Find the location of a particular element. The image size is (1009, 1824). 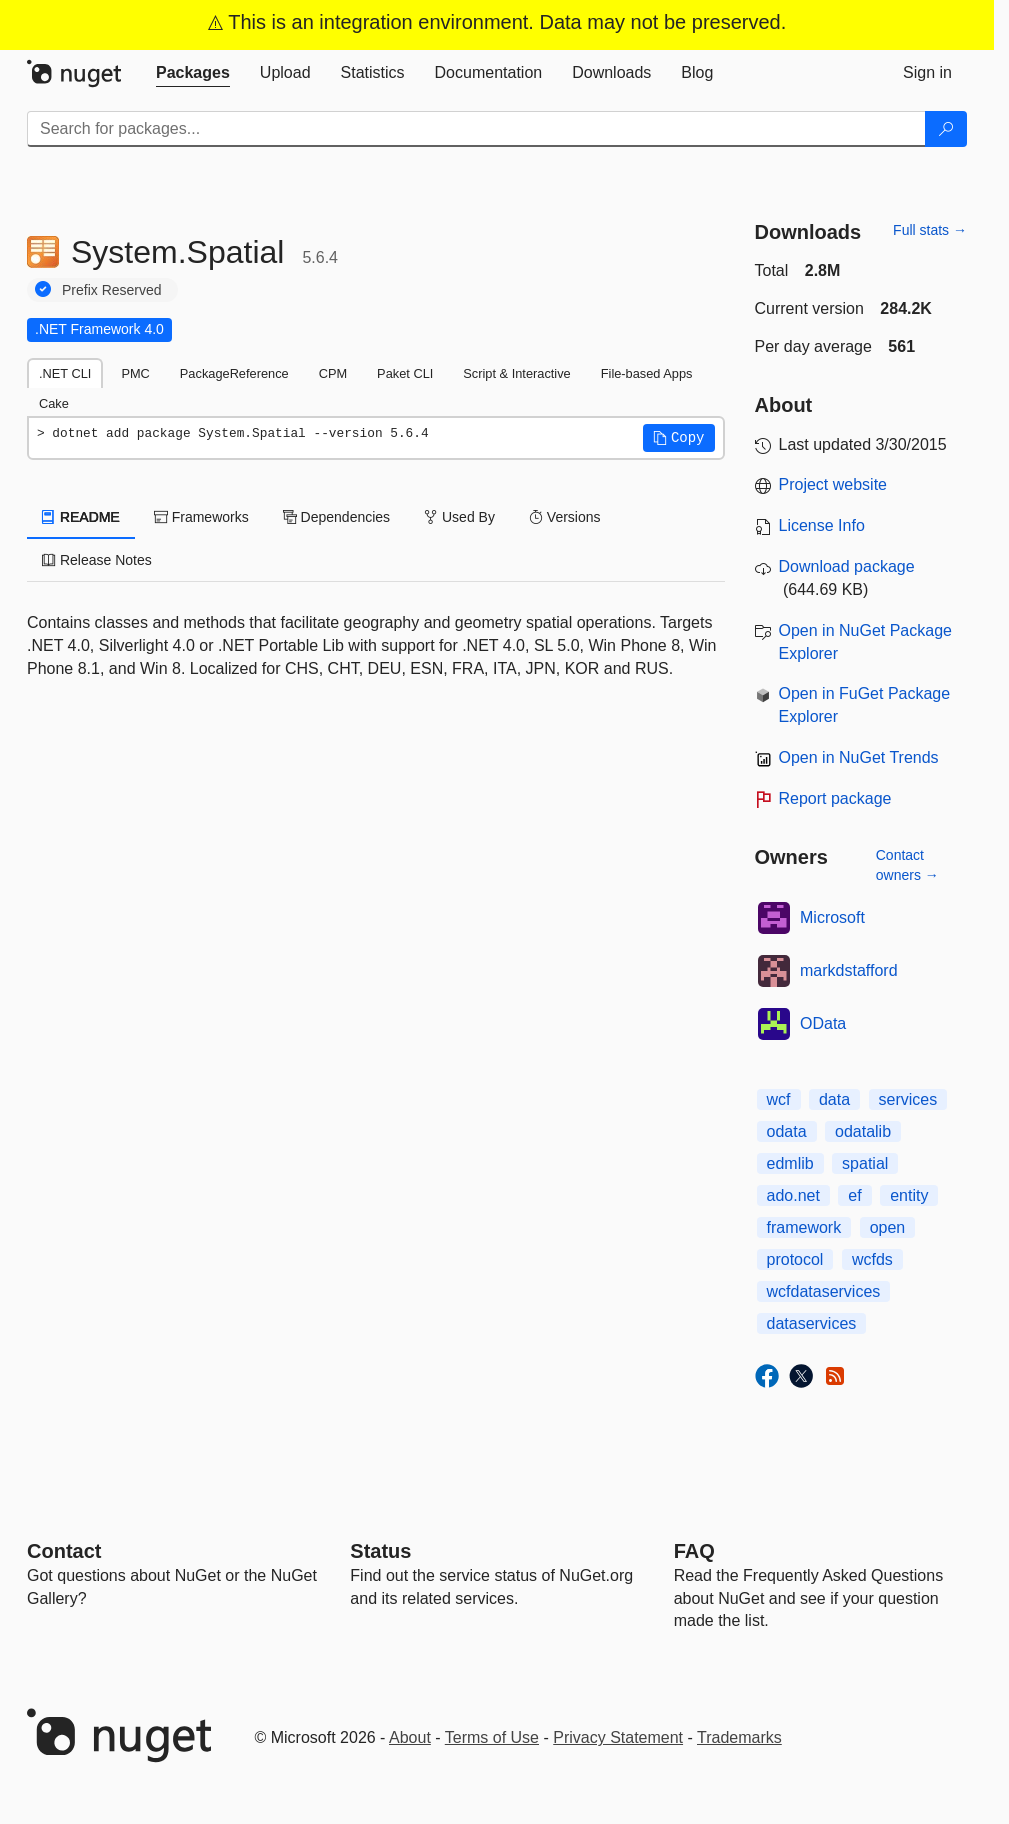

Full stats → is located at coordinates (930, 230).